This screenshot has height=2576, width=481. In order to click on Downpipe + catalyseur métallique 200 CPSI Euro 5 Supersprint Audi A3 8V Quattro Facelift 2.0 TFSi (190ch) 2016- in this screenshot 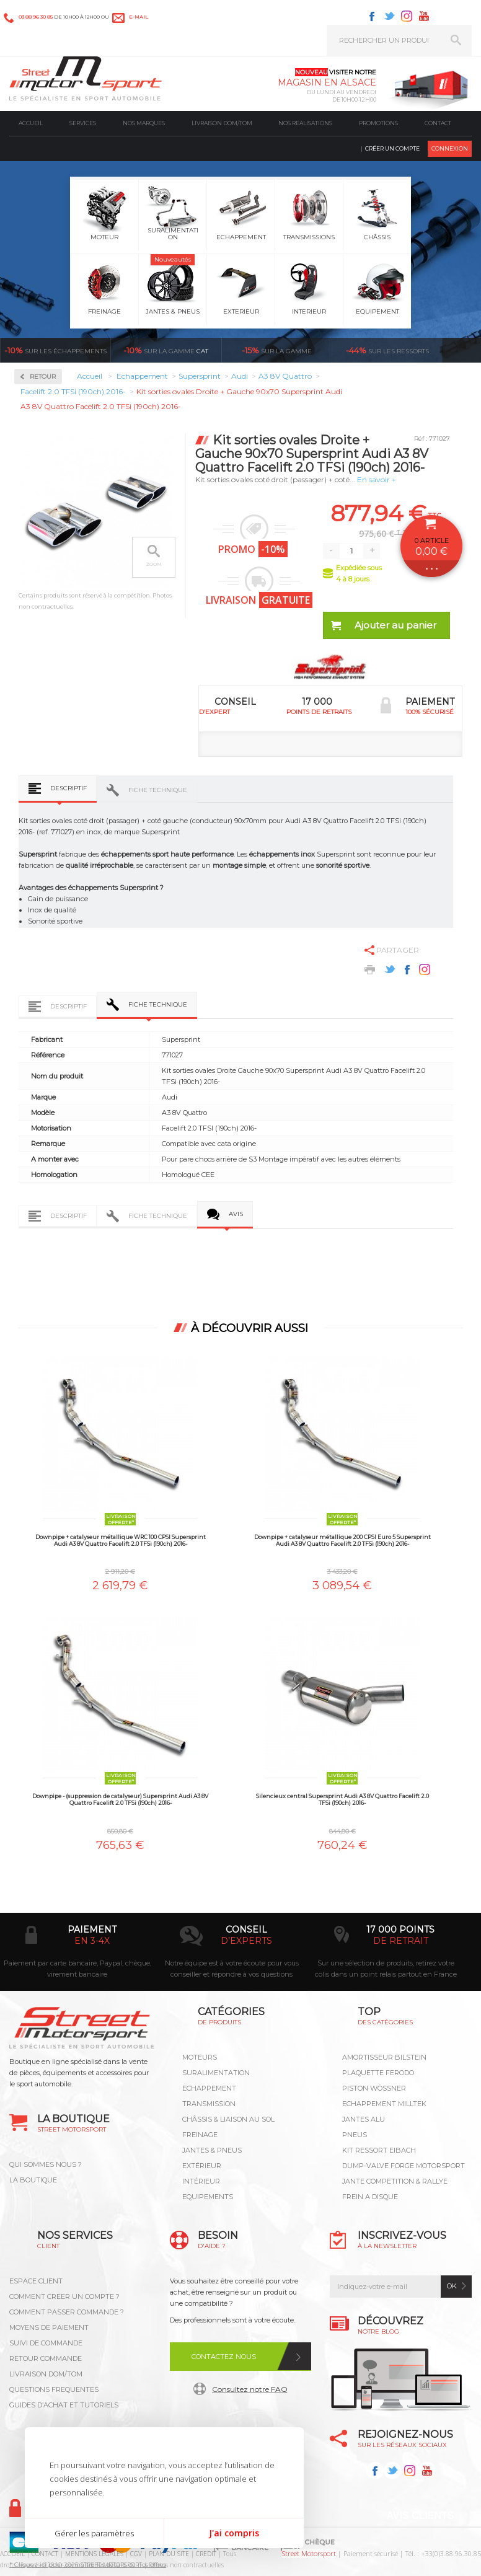, I will do `click(342, 1540)`.